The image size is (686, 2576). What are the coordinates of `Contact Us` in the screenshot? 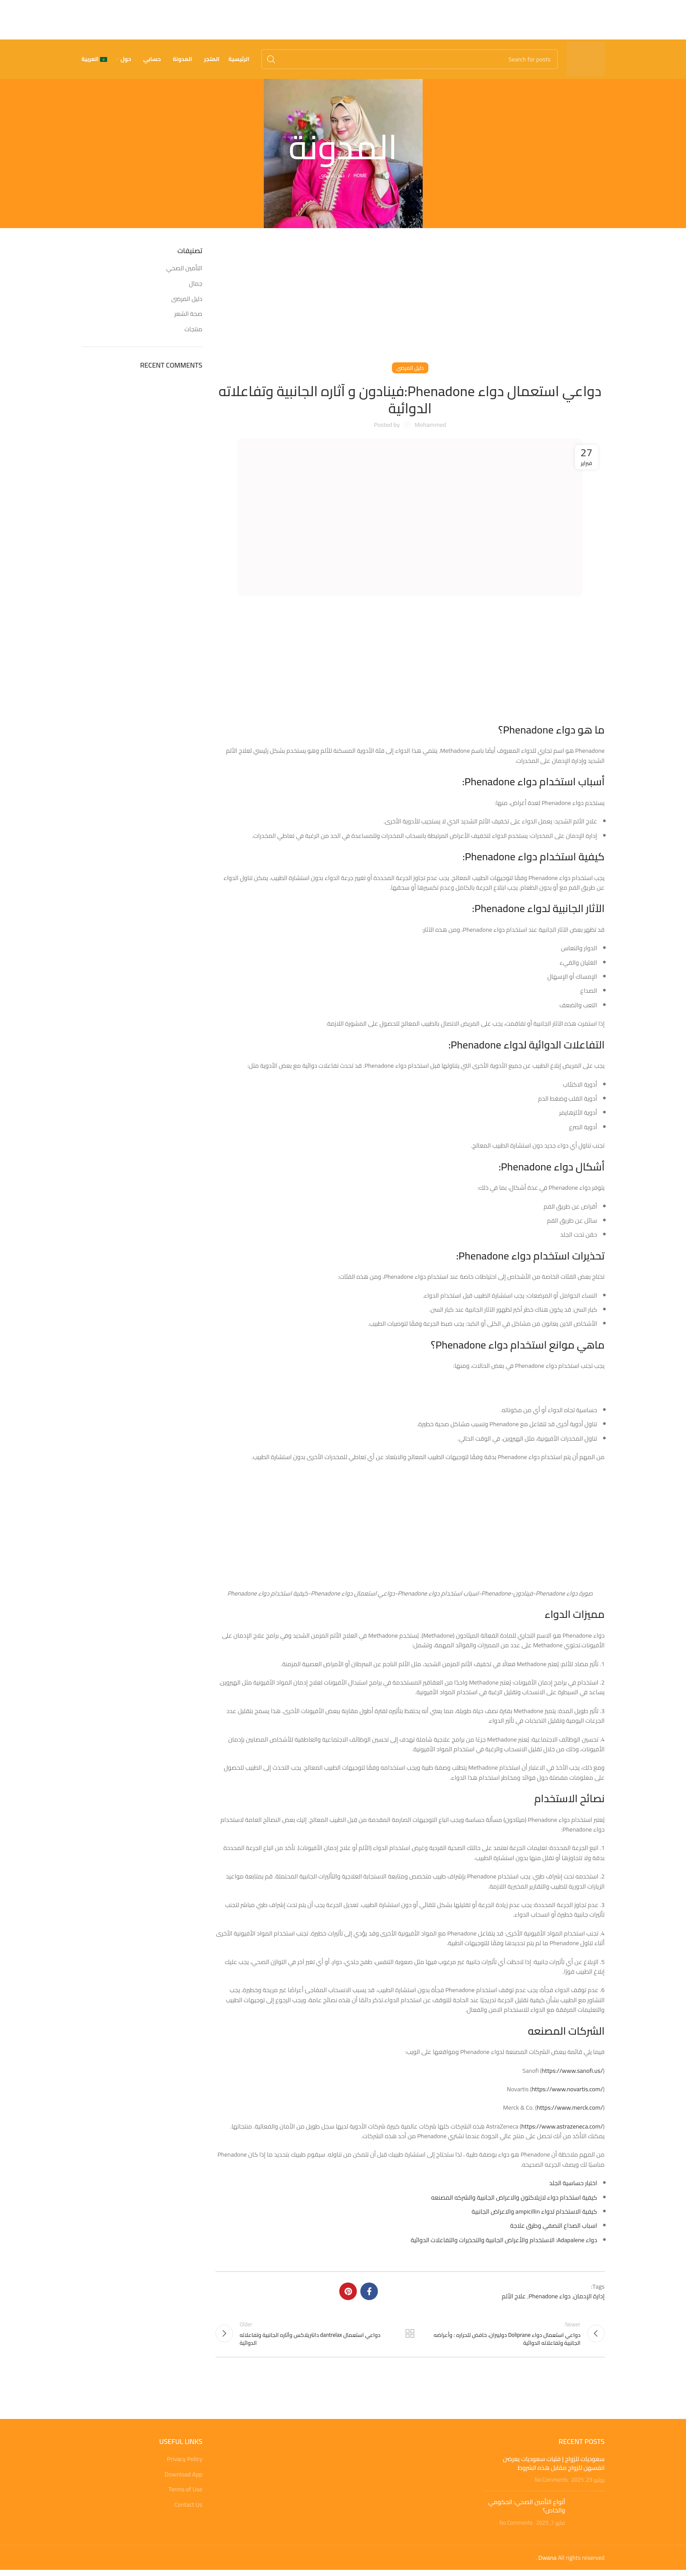 It's located at (188, 2507).